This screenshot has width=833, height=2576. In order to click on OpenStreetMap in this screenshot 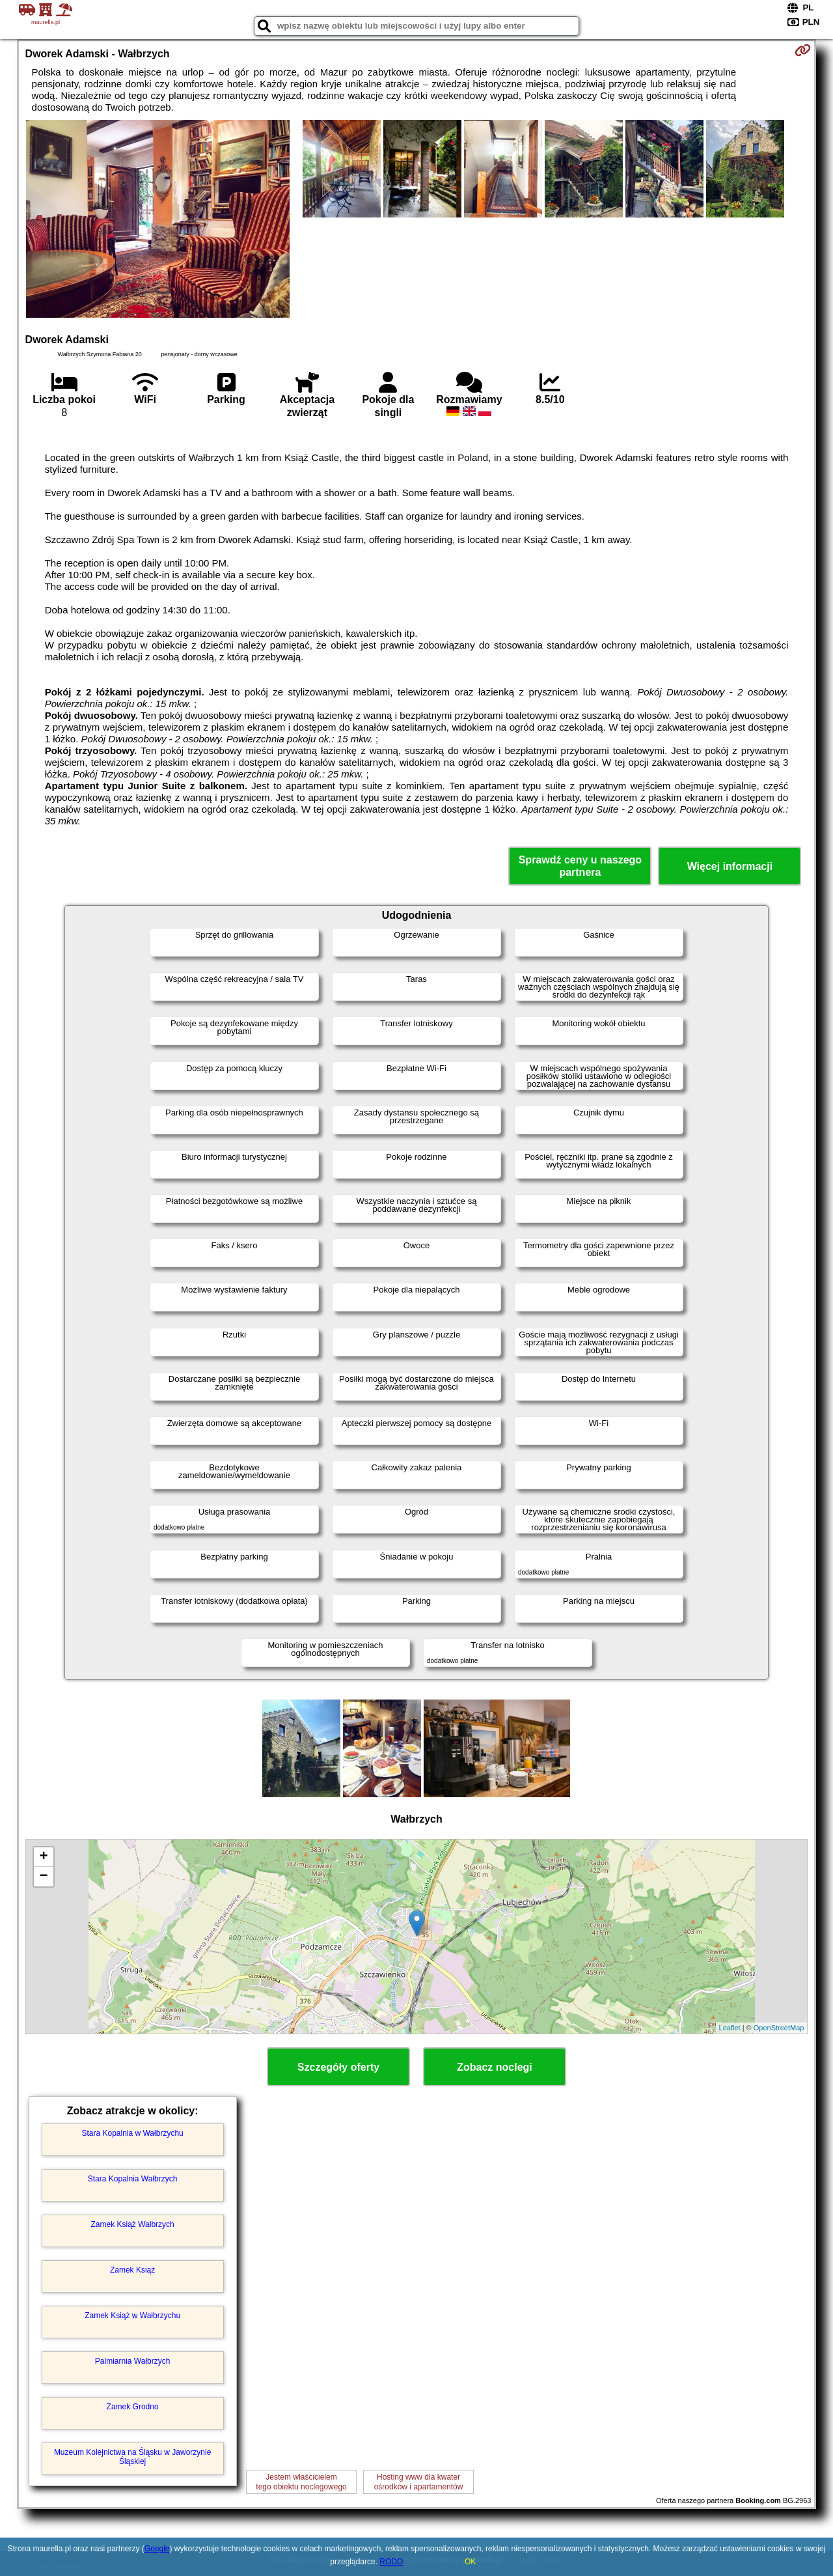, I will do `click(779, 2028)`.